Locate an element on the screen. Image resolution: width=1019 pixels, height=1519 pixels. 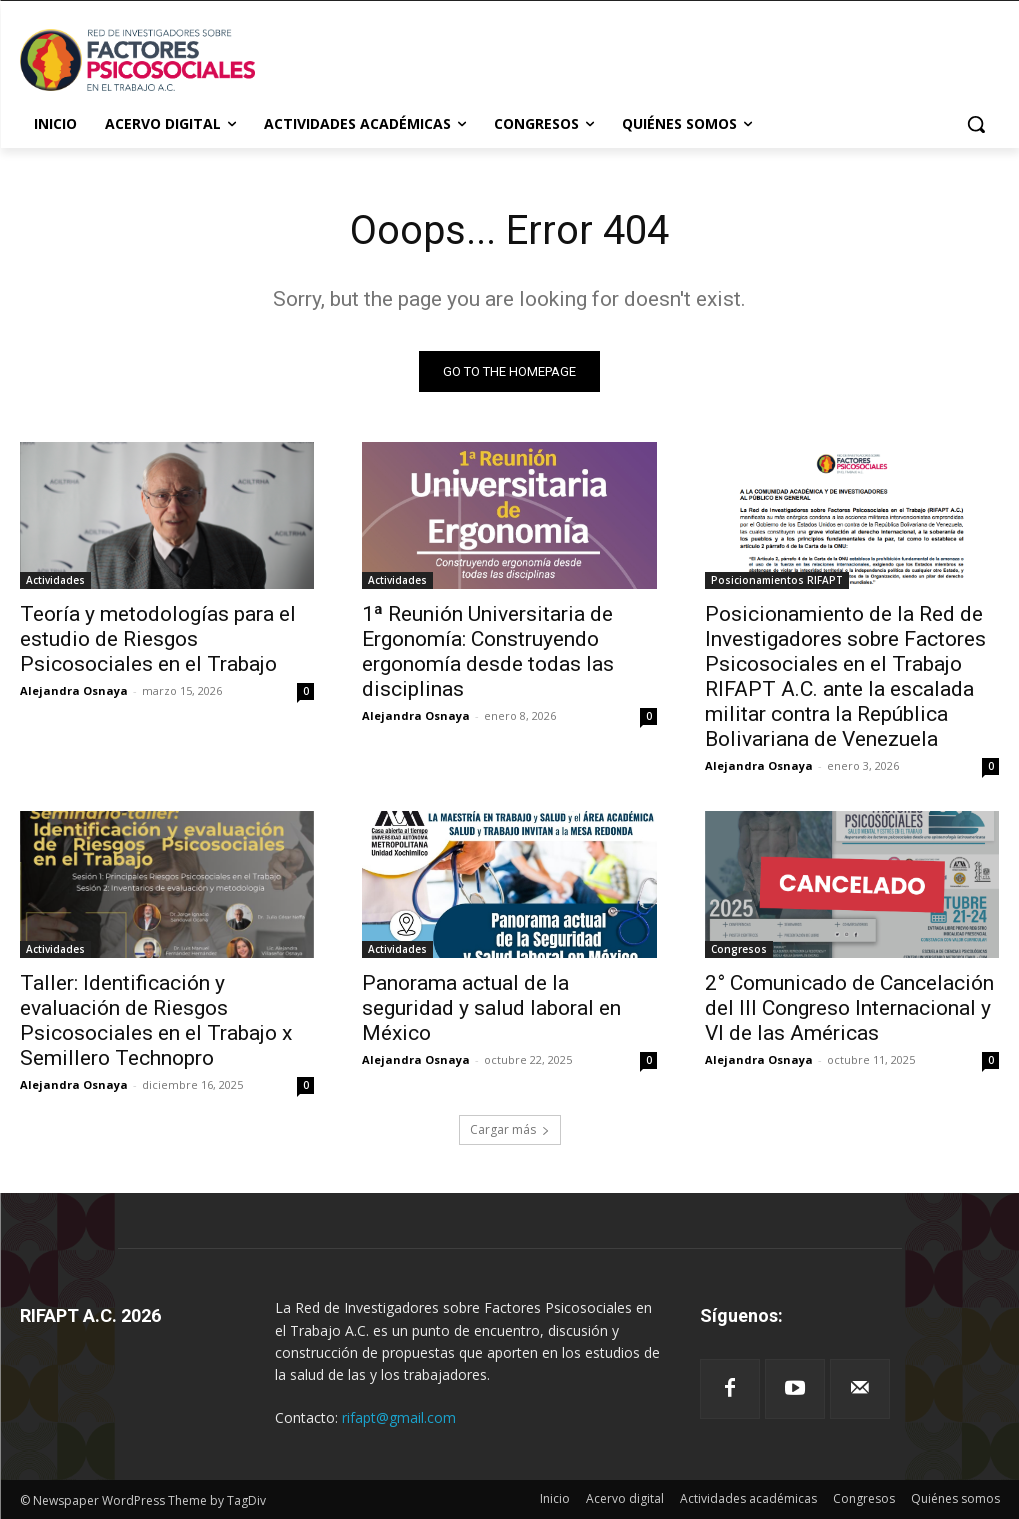
Cargar más is located at coordinates (510, 1129).